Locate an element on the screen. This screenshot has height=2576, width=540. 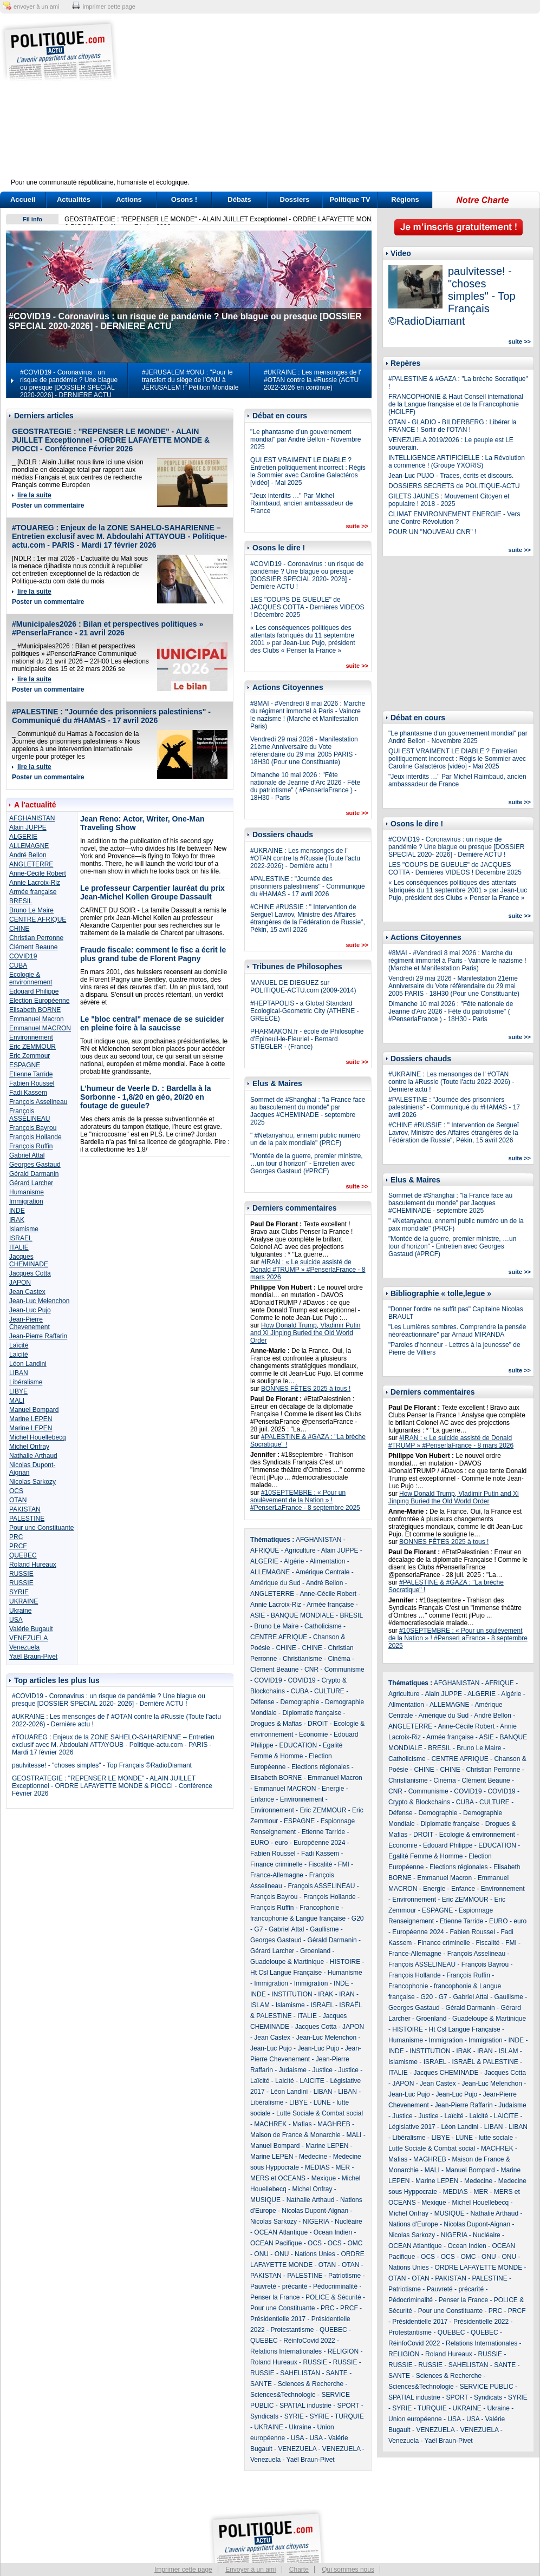
Environnement is located at coordinates (31, 1037).